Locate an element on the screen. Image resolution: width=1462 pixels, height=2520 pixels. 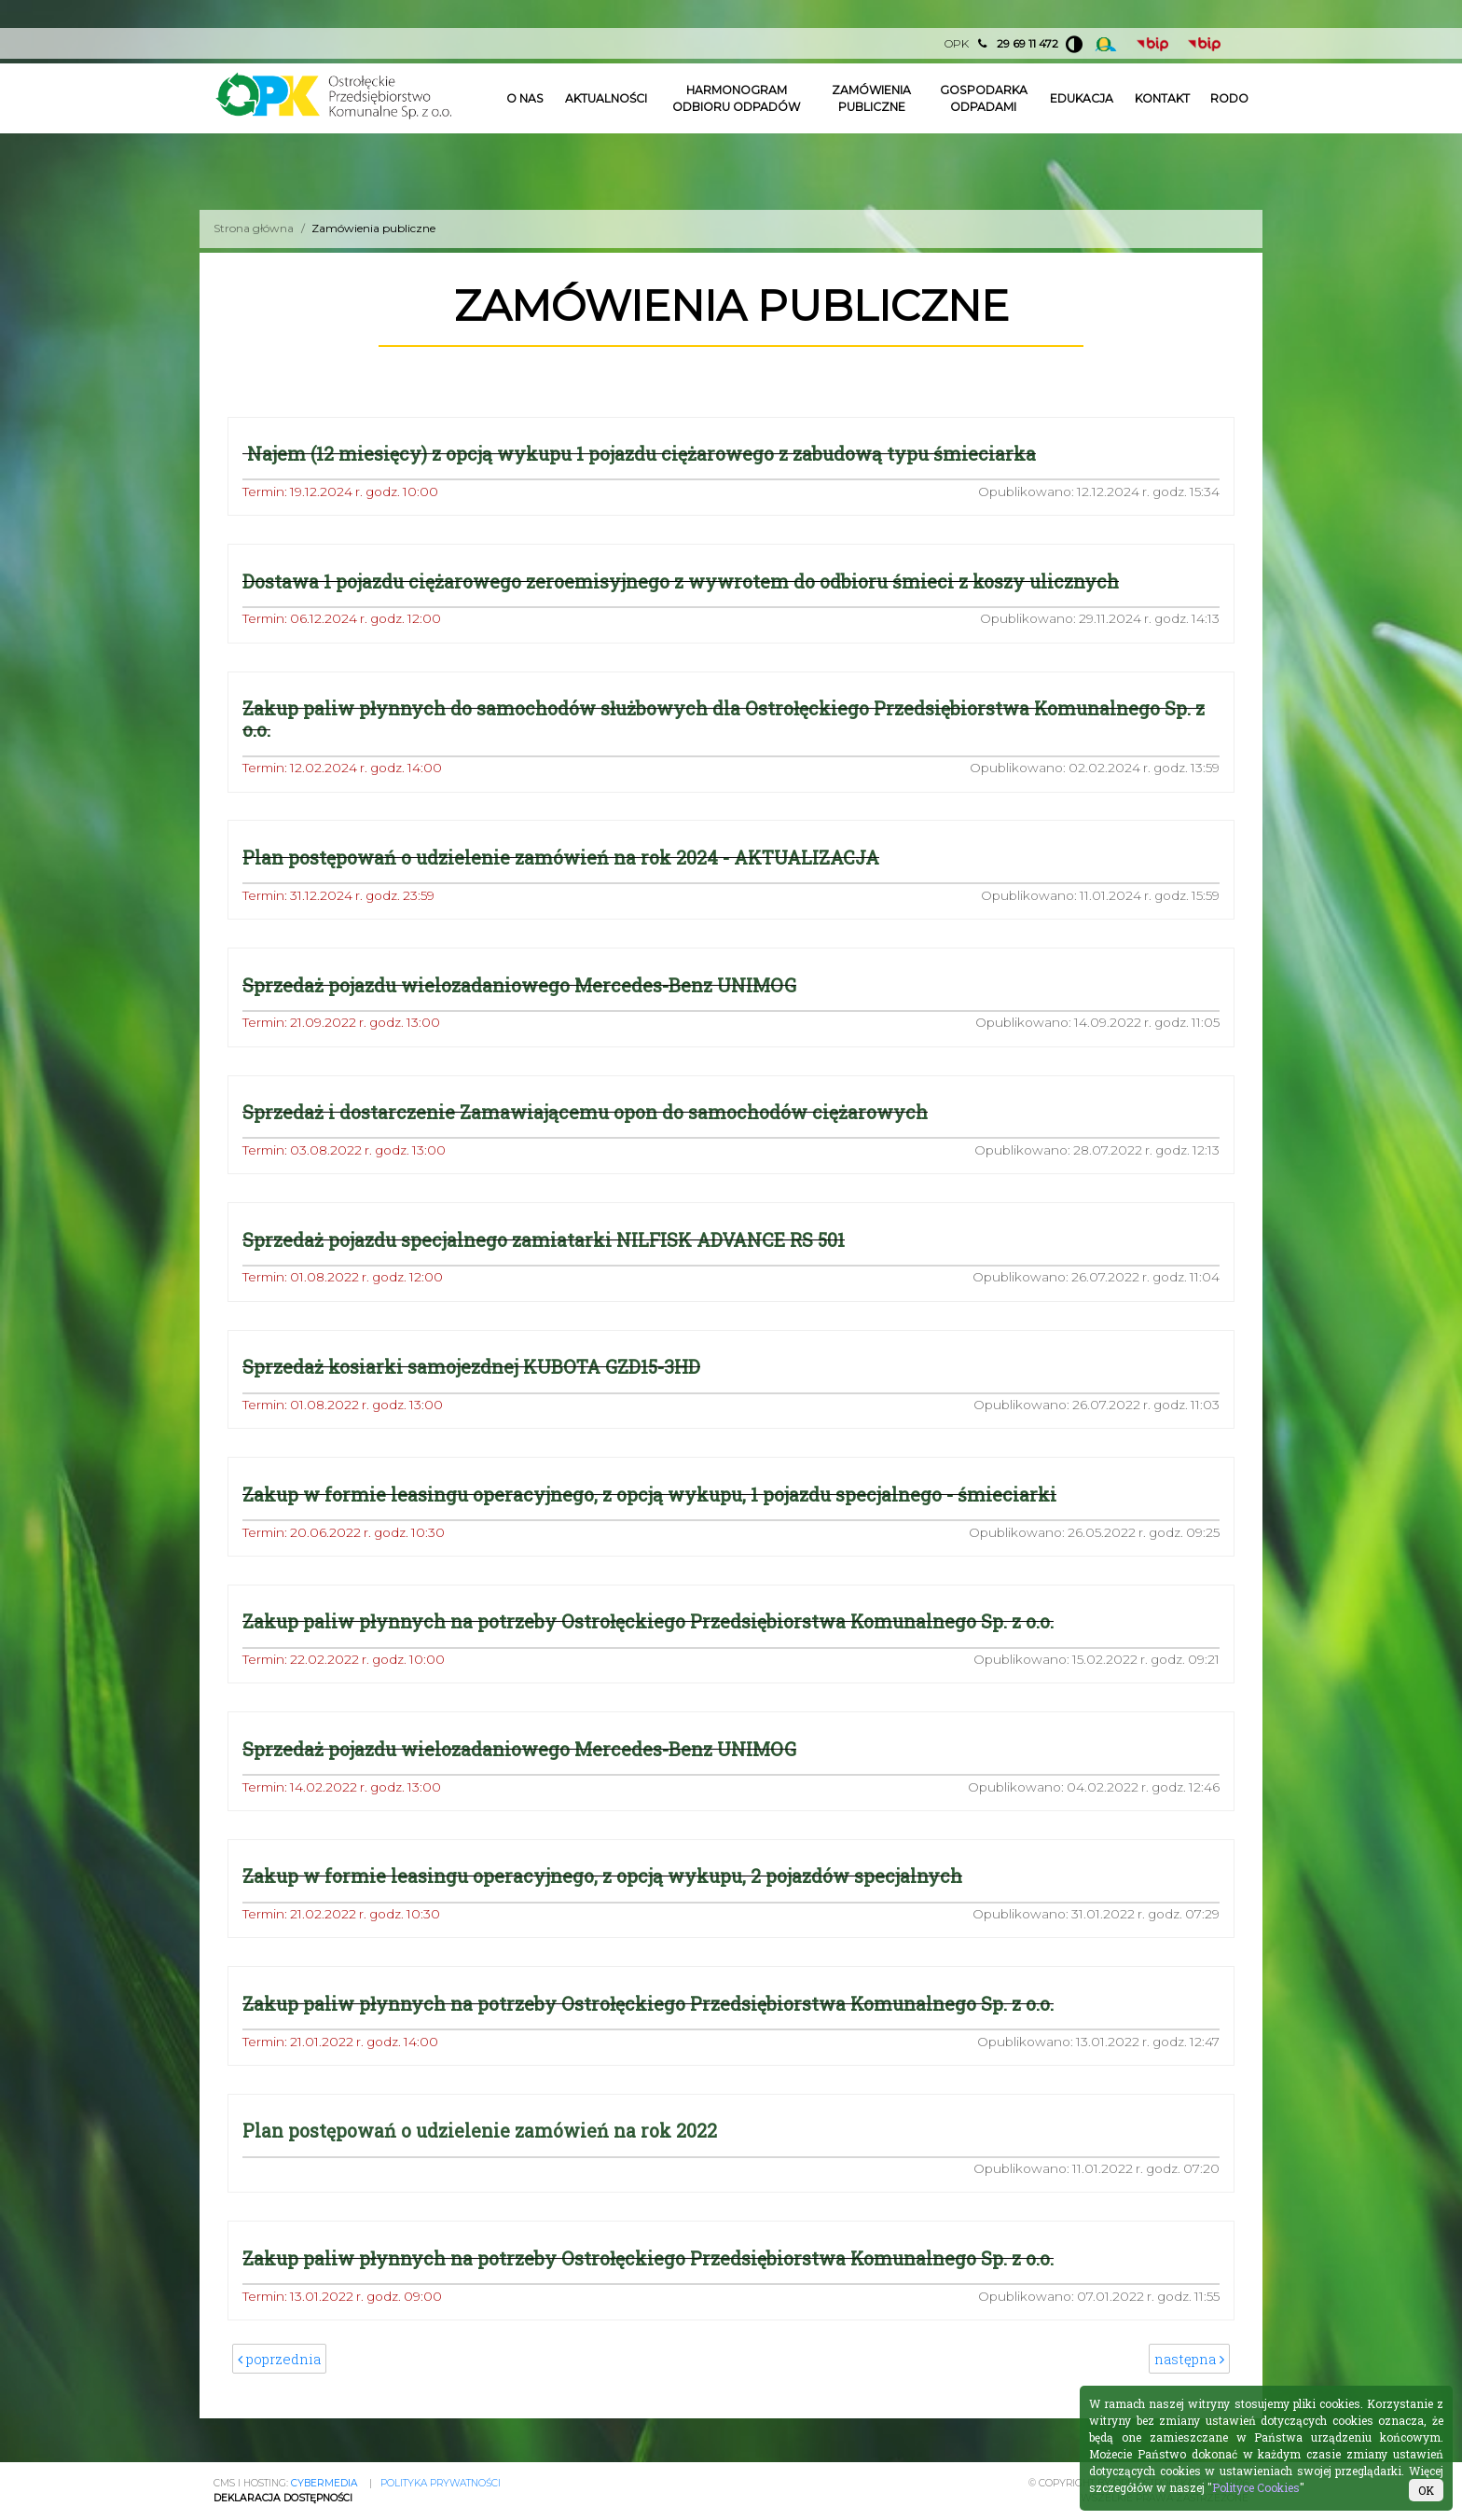
29 69 11 472 is located at coordinates (1027, 43).